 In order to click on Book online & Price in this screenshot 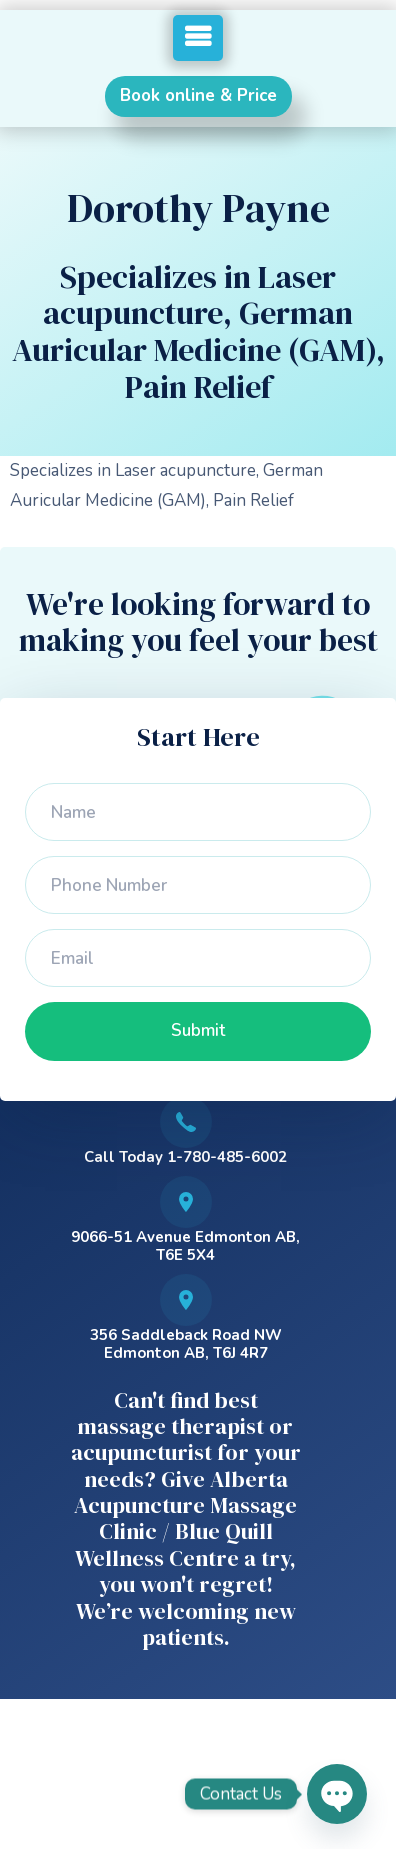, I will do `click(198, 95)`.